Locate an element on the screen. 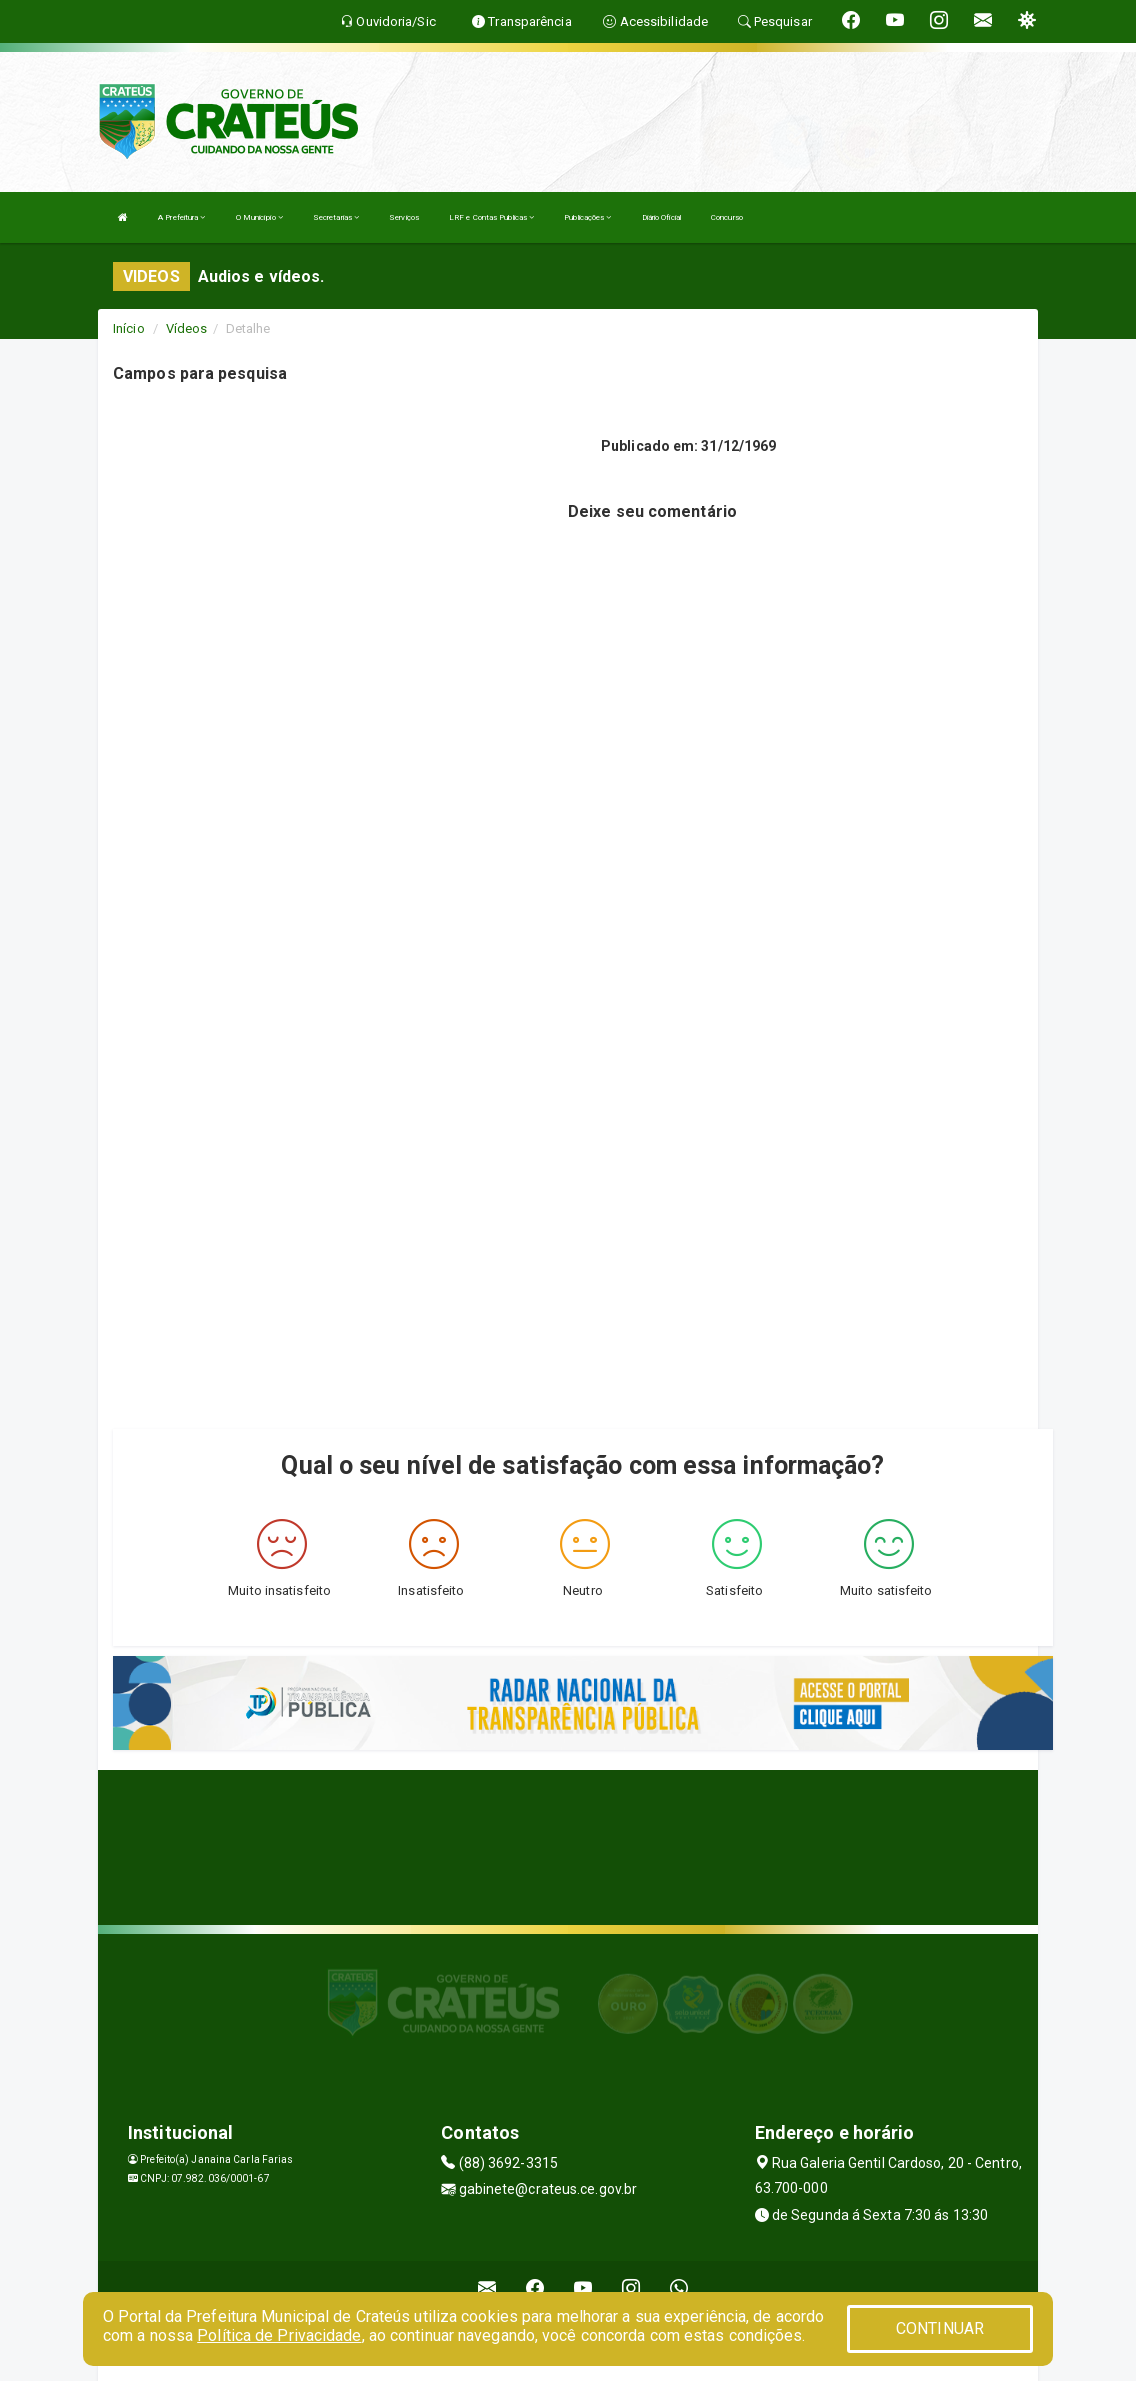 This screenshot has height=2381, width=1136. CONTINUAR is located at coordinates (940, 2328).